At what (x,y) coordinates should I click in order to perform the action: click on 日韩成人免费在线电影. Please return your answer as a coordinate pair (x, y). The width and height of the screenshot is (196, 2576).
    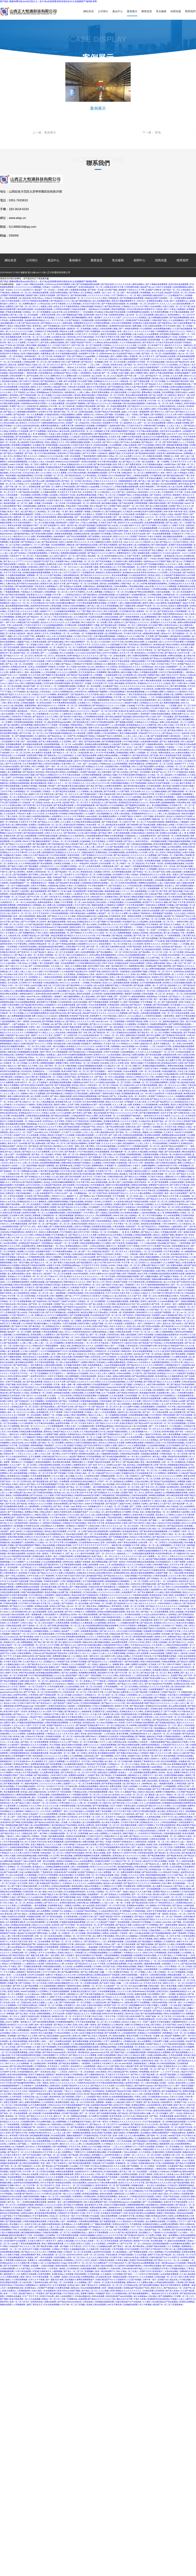
    Looking at the image, I should click on (156, 963).